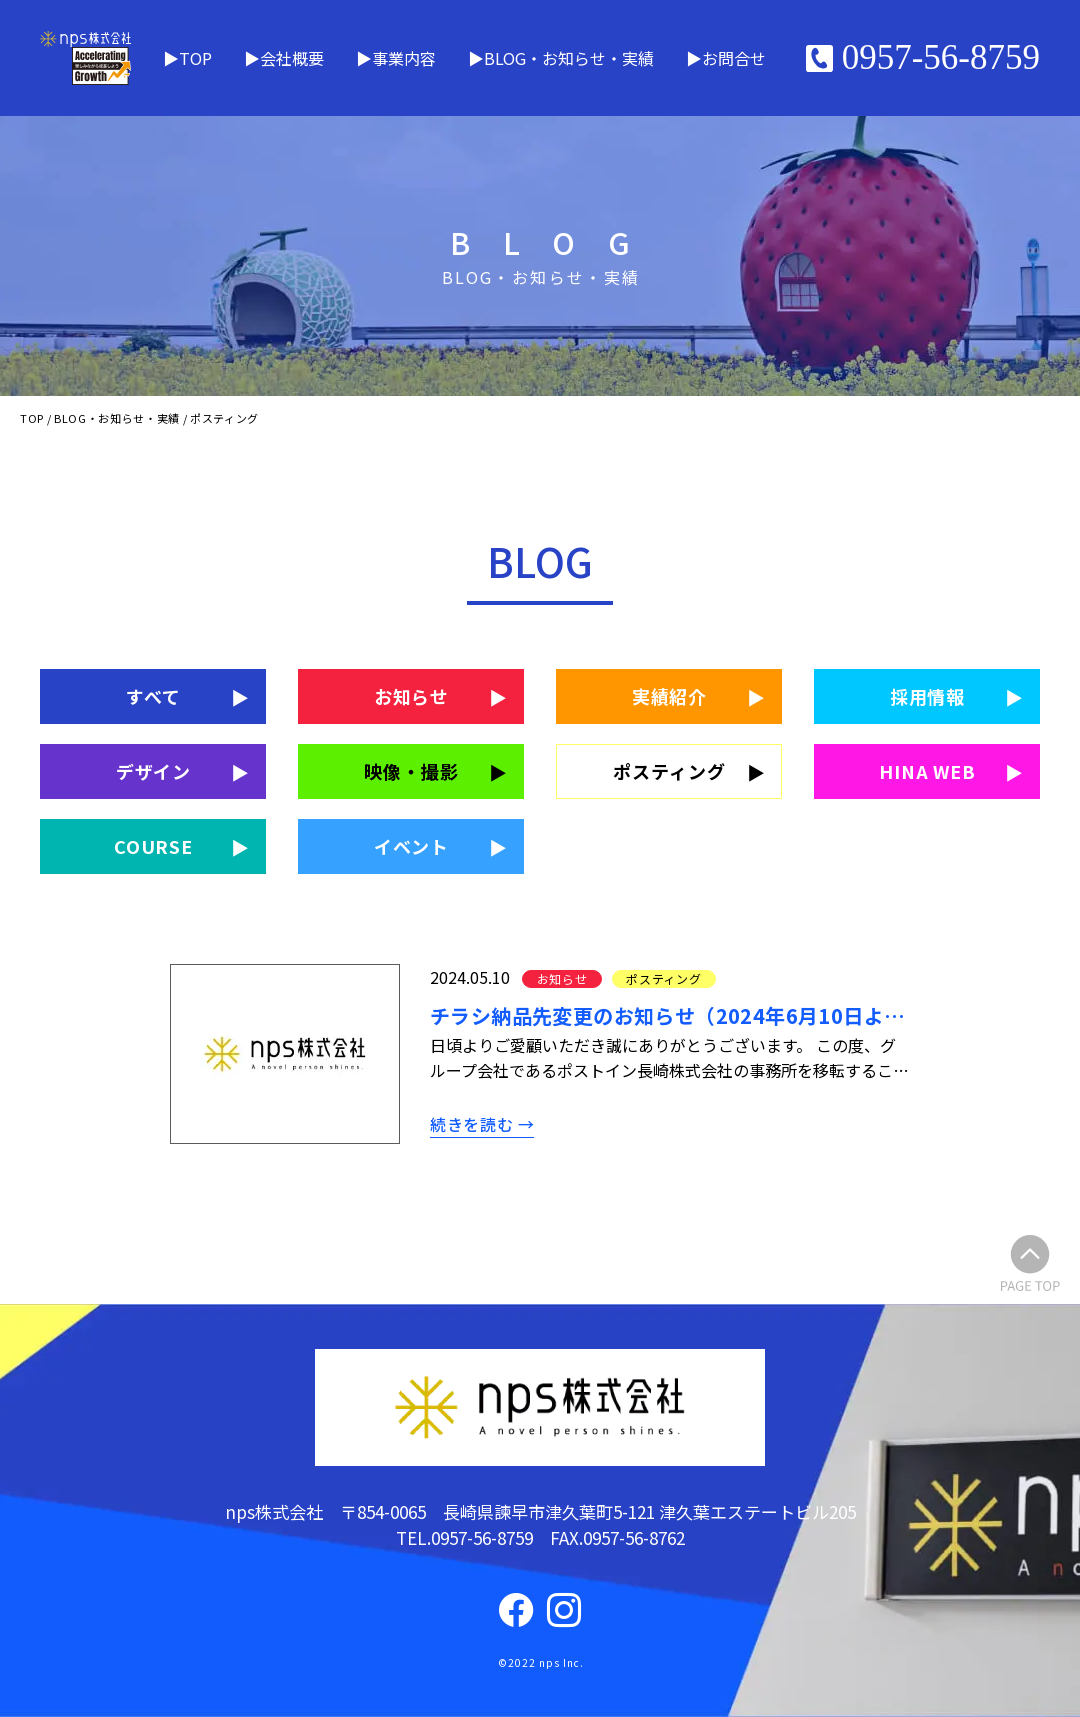 The image size is (1080, 1717). What do you see at coordinates (154, 771) in the screenshot?
I see `デザイン` at bounding box center [154, 771].